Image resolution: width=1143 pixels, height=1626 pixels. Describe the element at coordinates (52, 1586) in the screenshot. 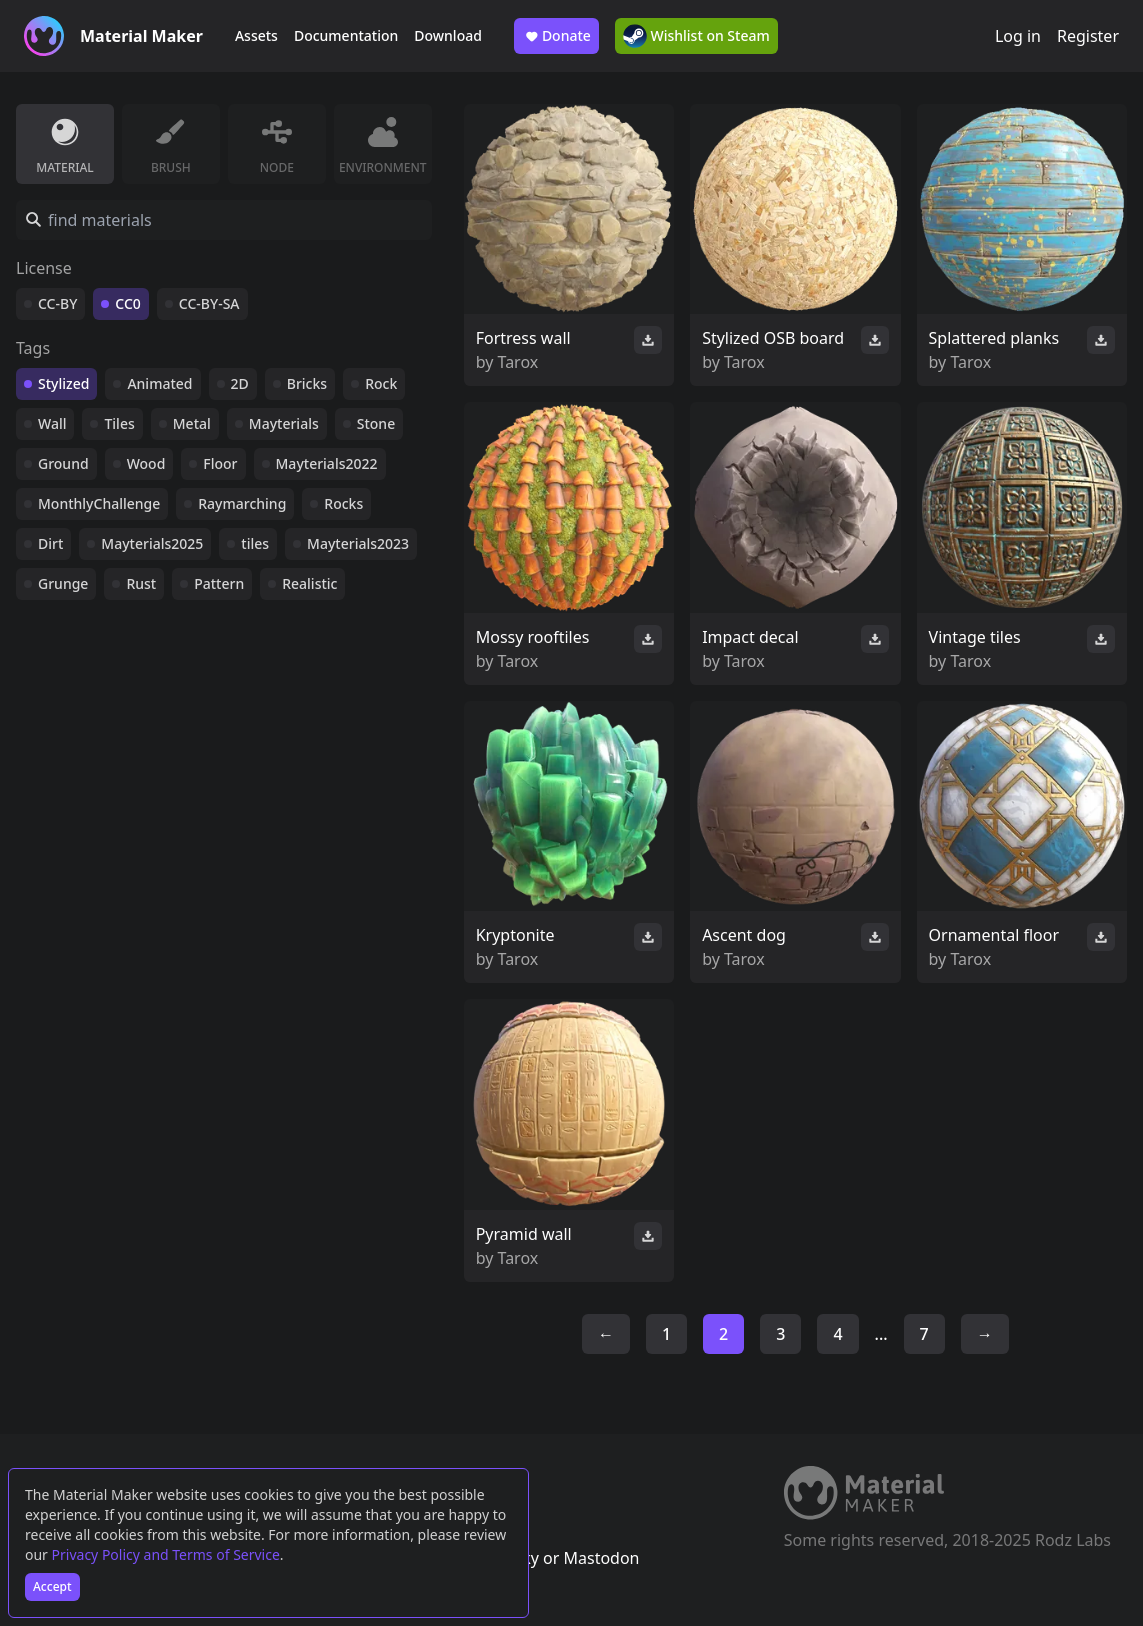

I see `Accept` at that location.